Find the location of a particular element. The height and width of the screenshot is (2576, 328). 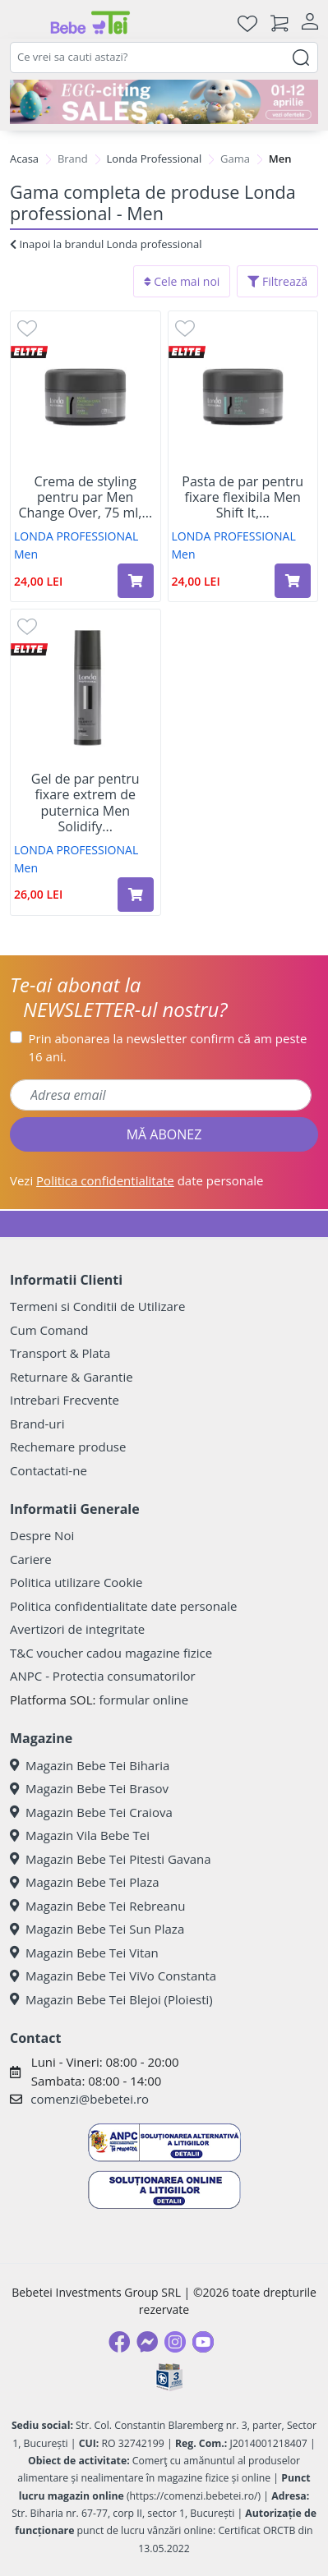

Brand-uri is located at coordinates (37, 1423).